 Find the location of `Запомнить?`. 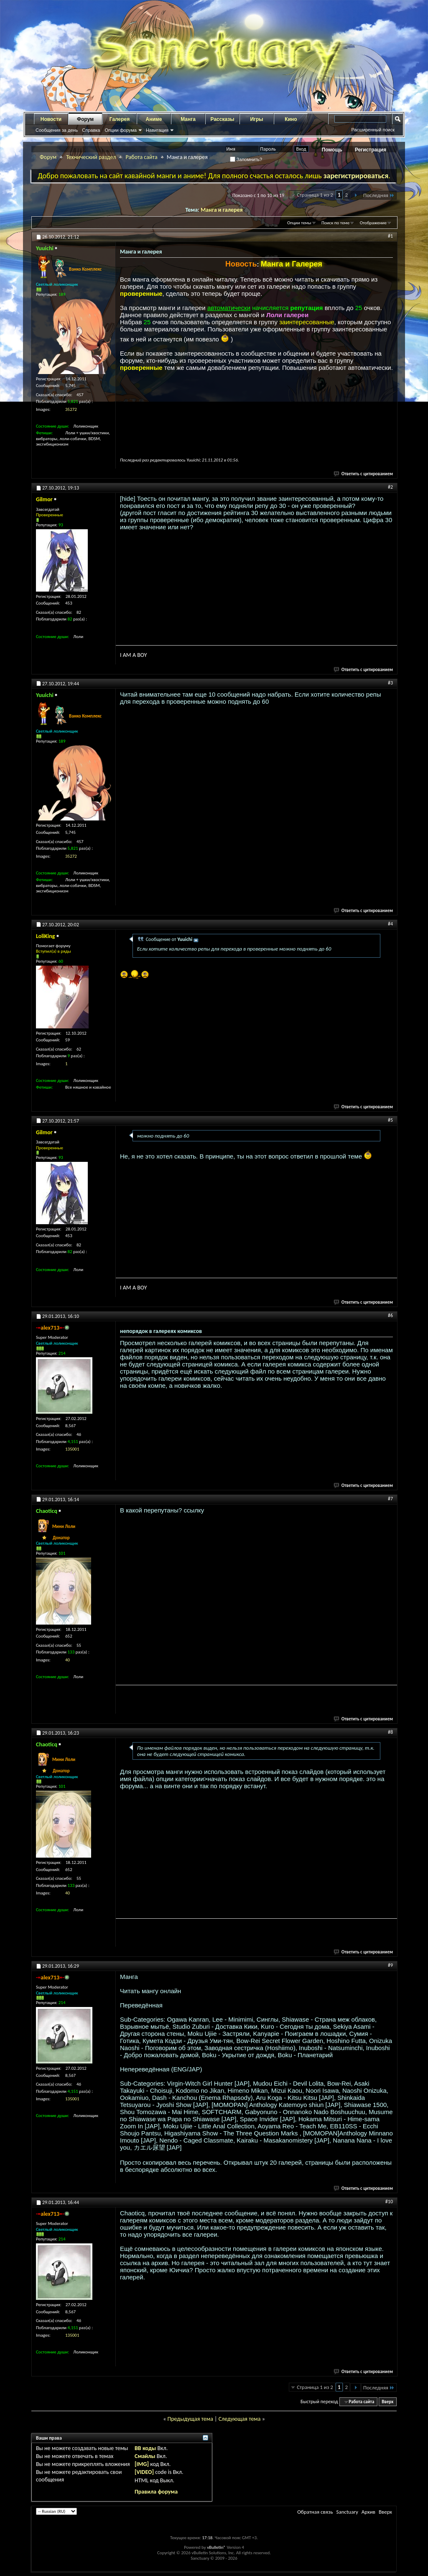

Запомнить? is located at coordinates (246, 159).